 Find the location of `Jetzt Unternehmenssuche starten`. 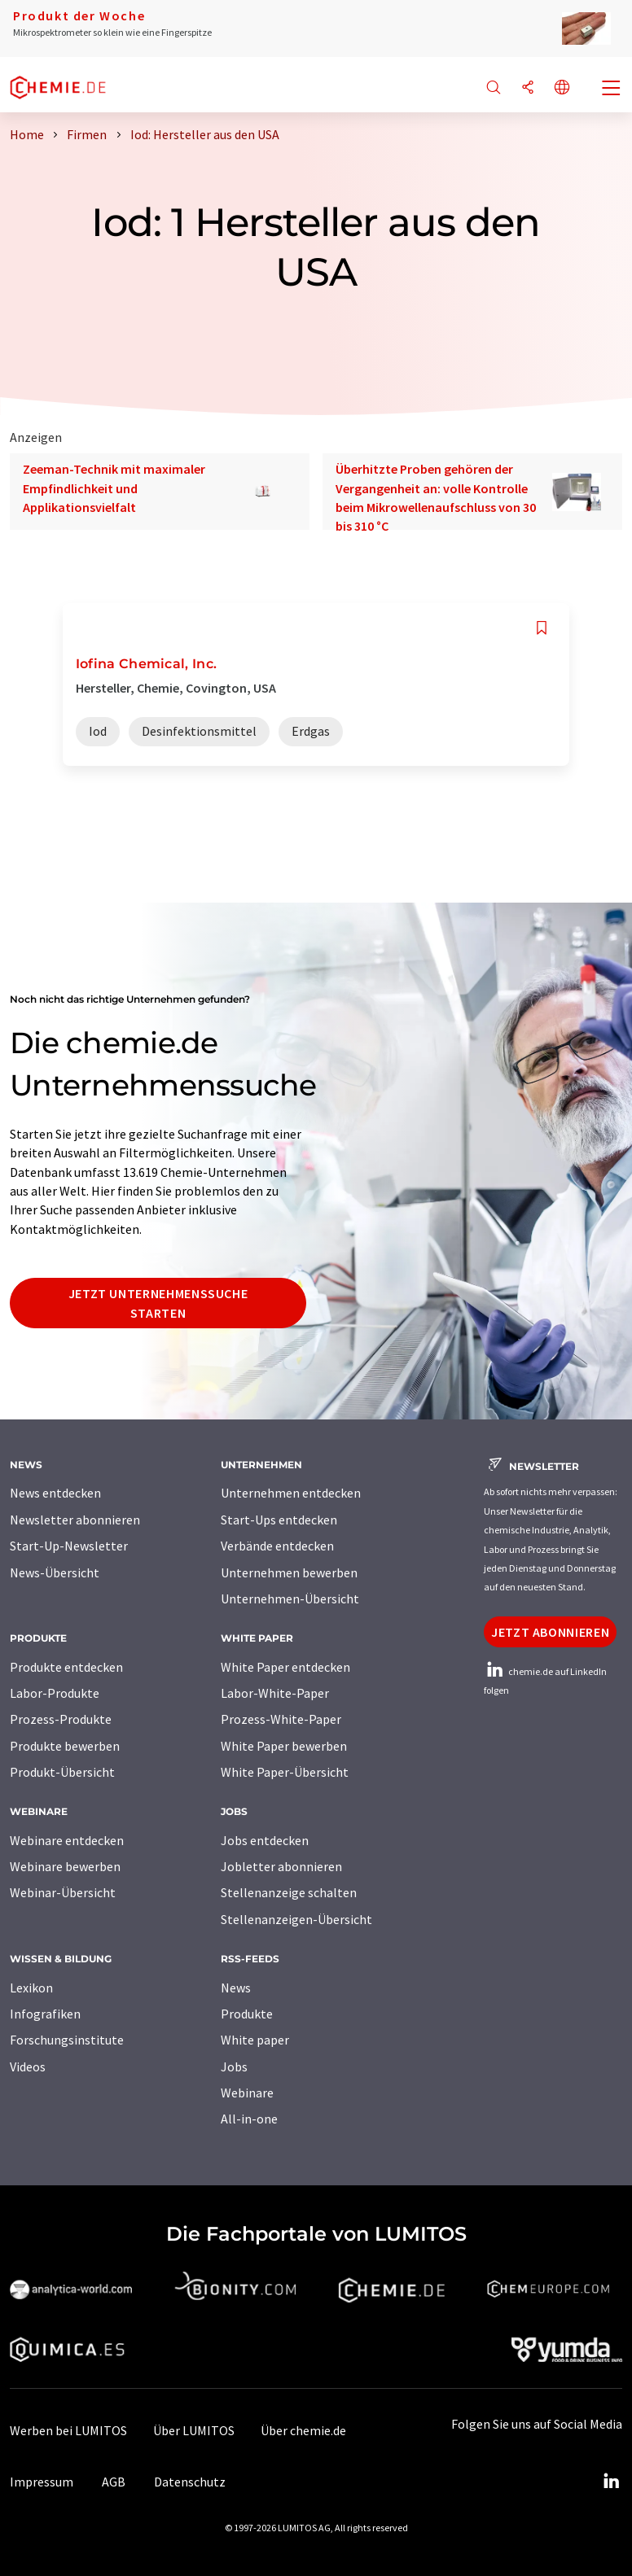

Jetzt Unternehmenssuche starten is located at coordinates (158, 1303).